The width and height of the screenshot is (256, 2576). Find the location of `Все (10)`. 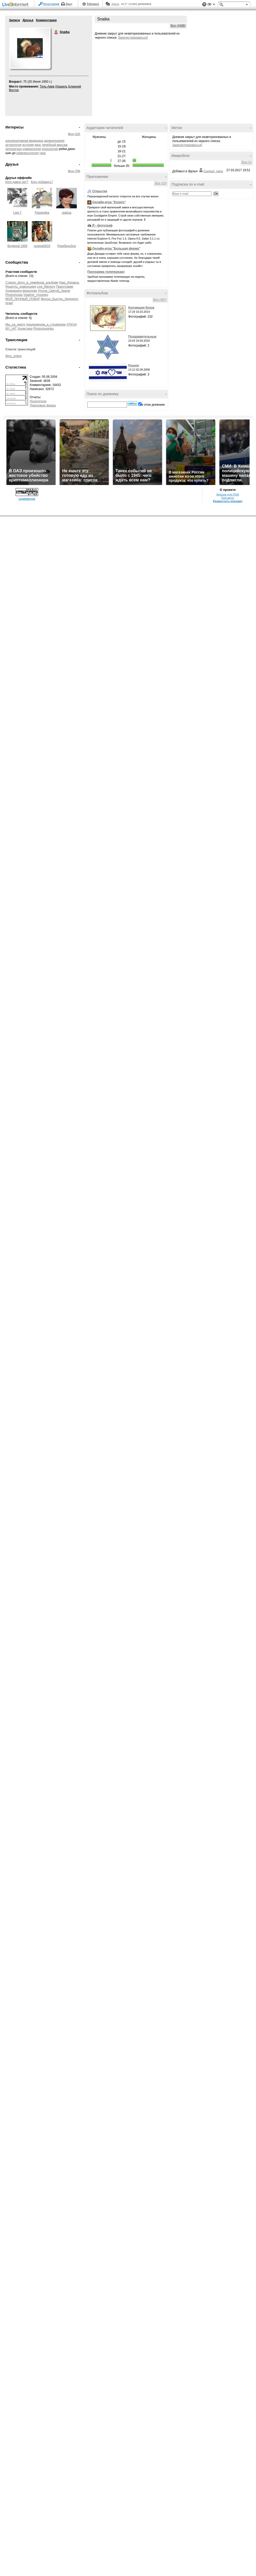

Все (10) is located at coordinates (160, 183).